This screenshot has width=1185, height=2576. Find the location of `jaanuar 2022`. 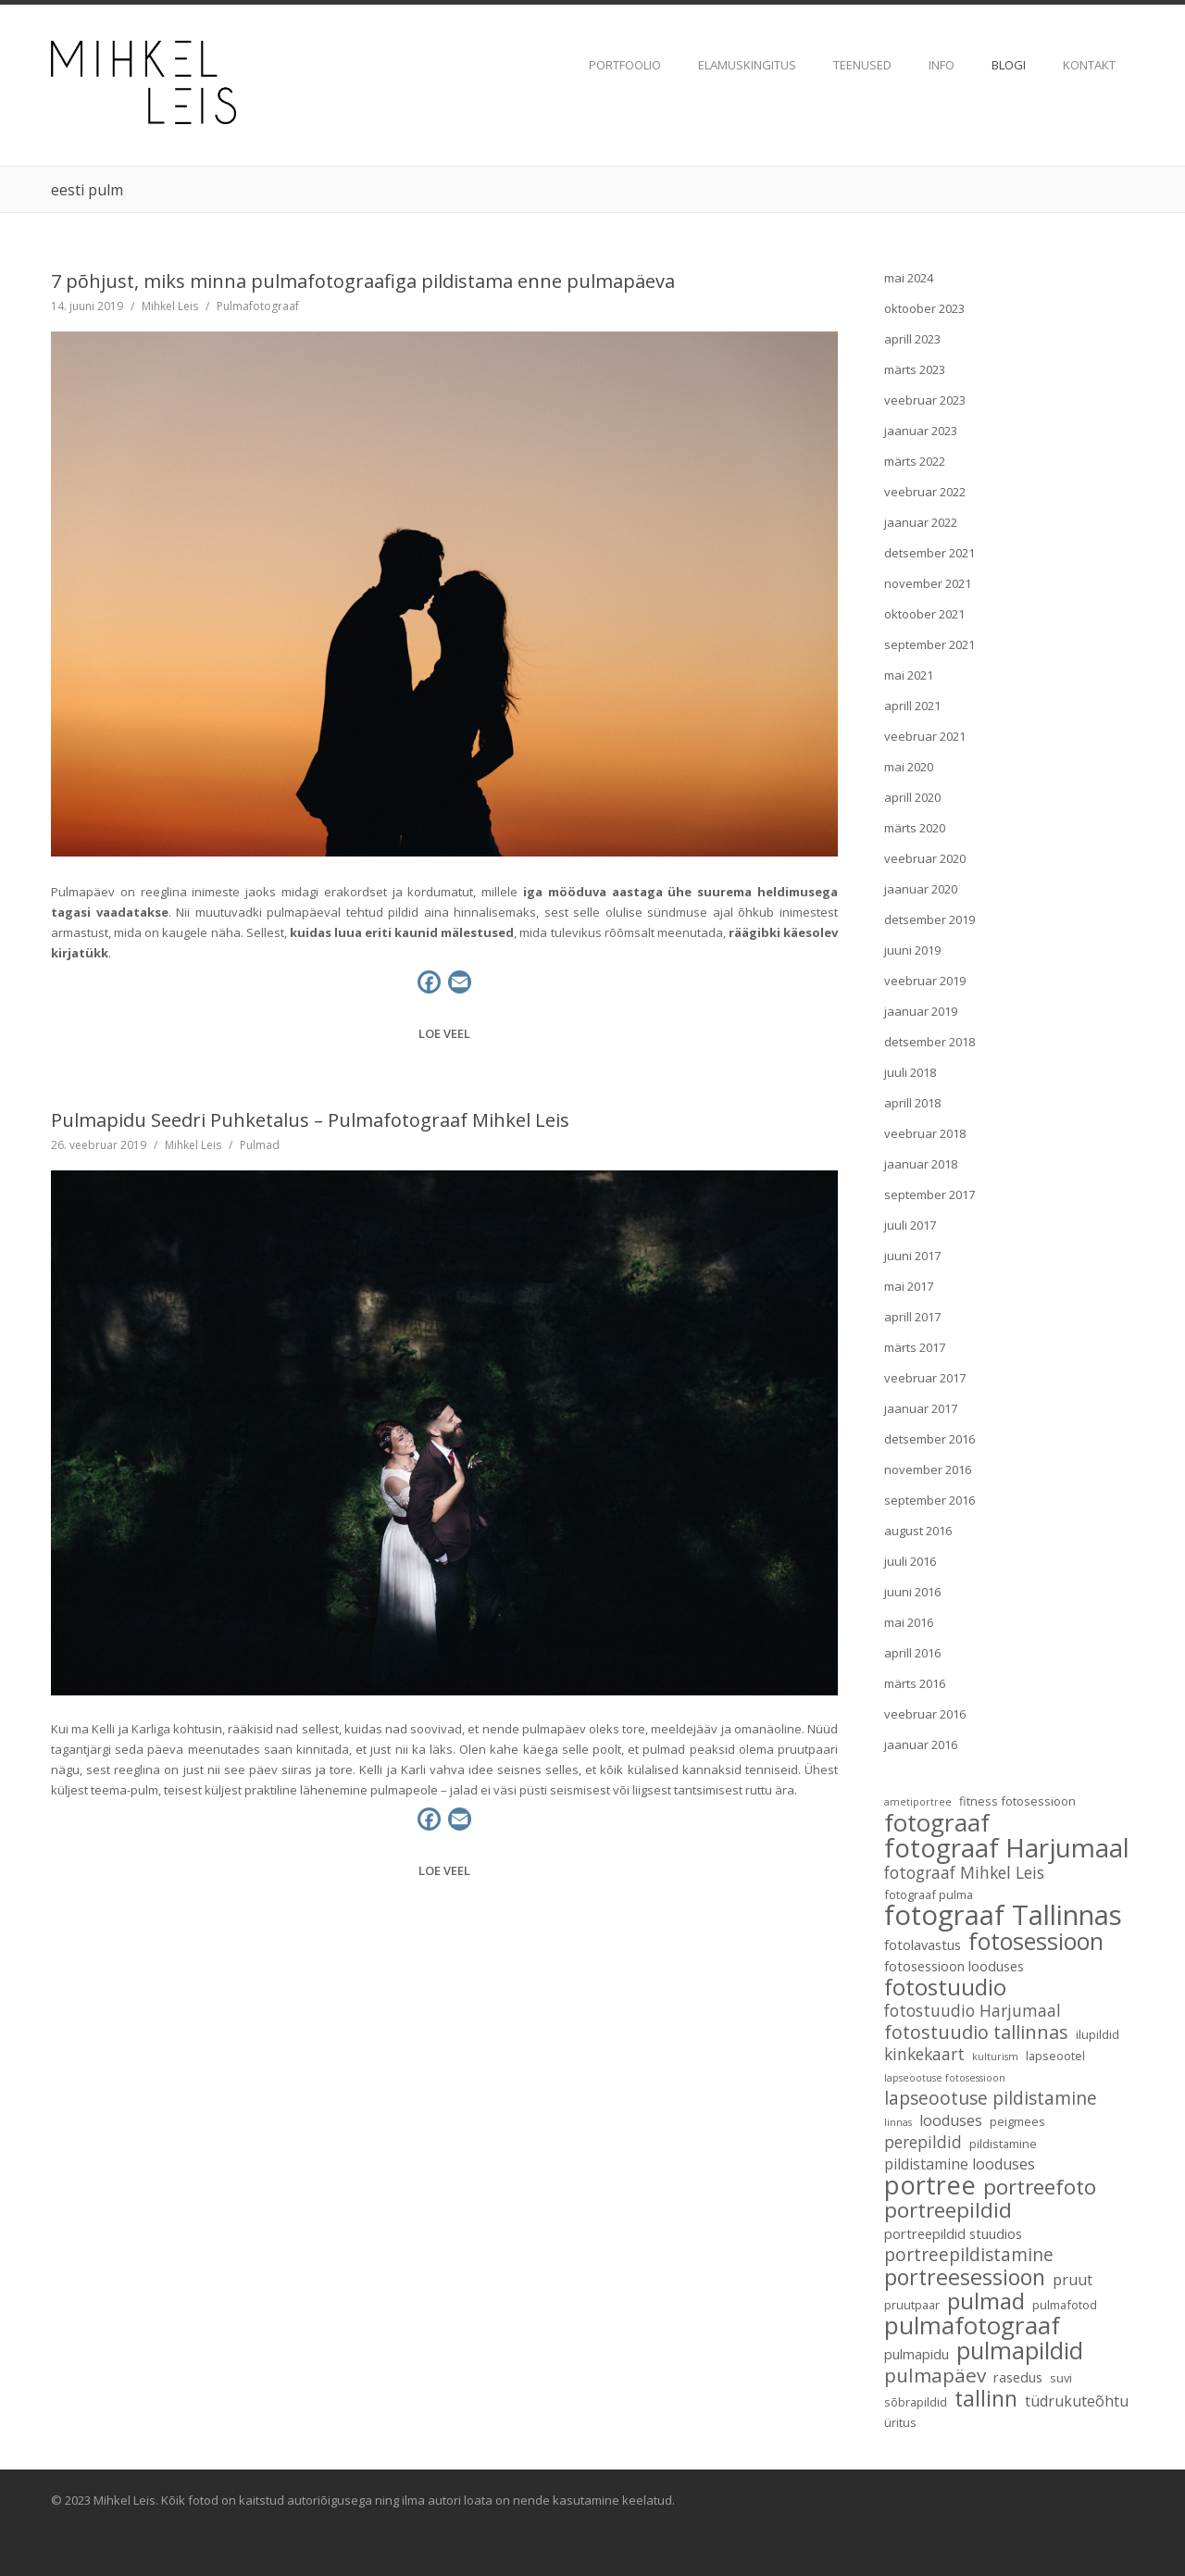

jaanuar 2022 is located at coordinates (920, 522).